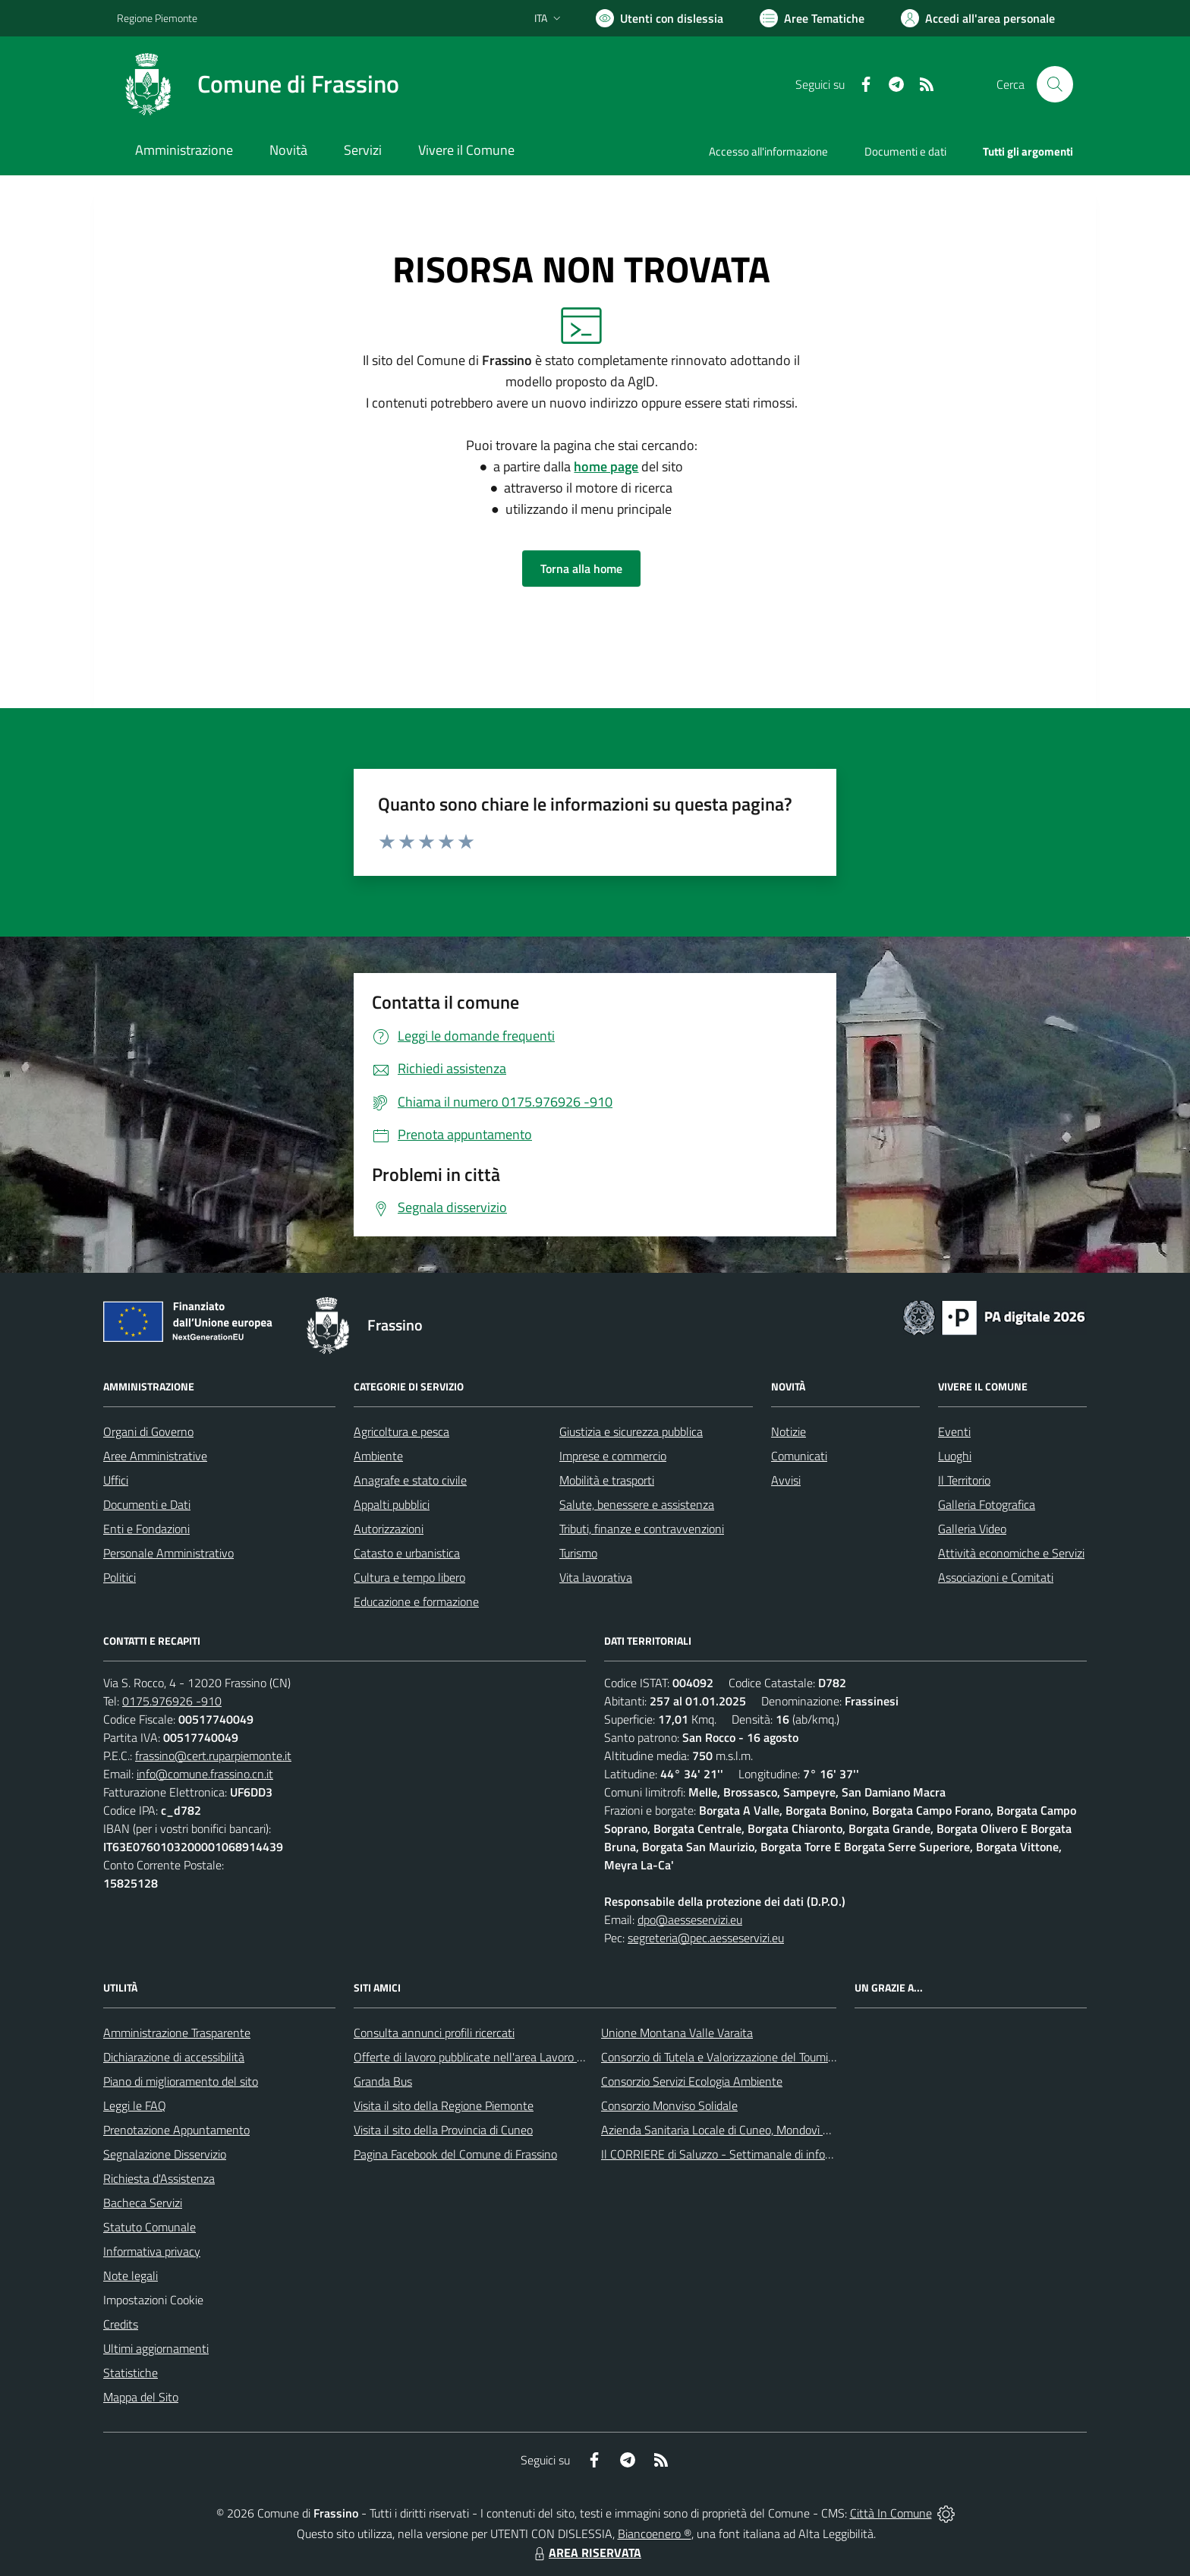  What do you see at coordinates (706, 1938) in the screenshot?
I see `segreteria@pec.aesseservizi.eu` at bounding box center [706, 1938].